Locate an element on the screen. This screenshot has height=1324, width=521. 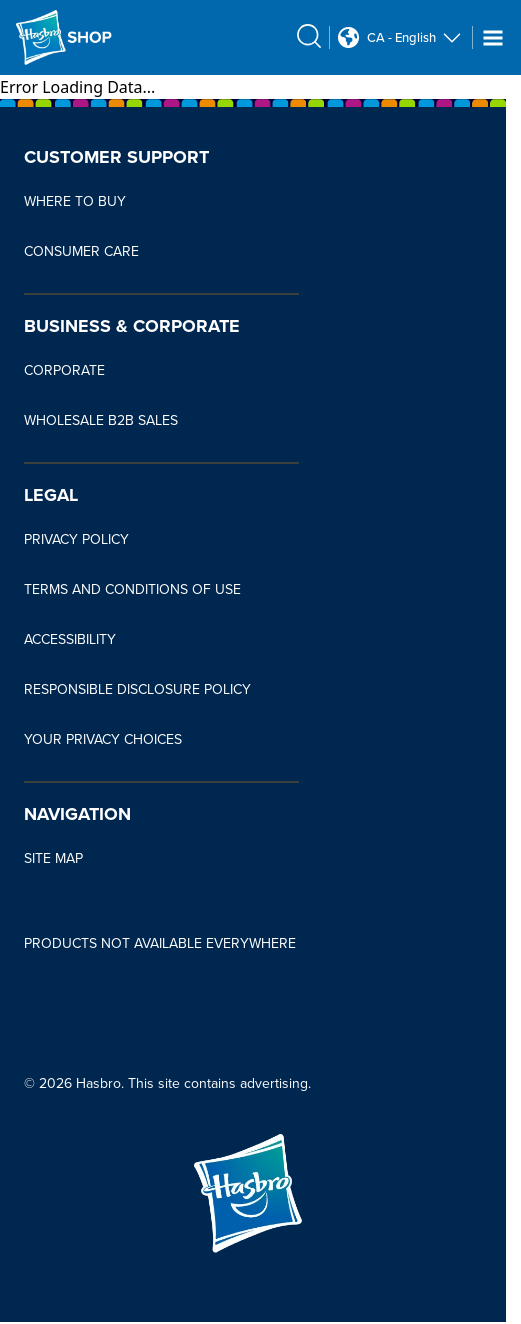
WHERE TO BUY is located at coordinates (75, 201).